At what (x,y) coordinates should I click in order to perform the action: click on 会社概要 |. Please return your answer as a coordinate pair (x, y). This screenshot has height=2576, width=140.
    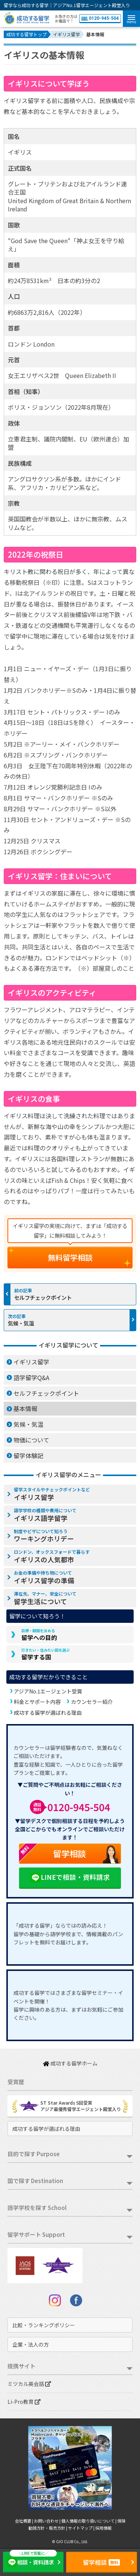
    Looking at the image, I should click on (24, 2521).